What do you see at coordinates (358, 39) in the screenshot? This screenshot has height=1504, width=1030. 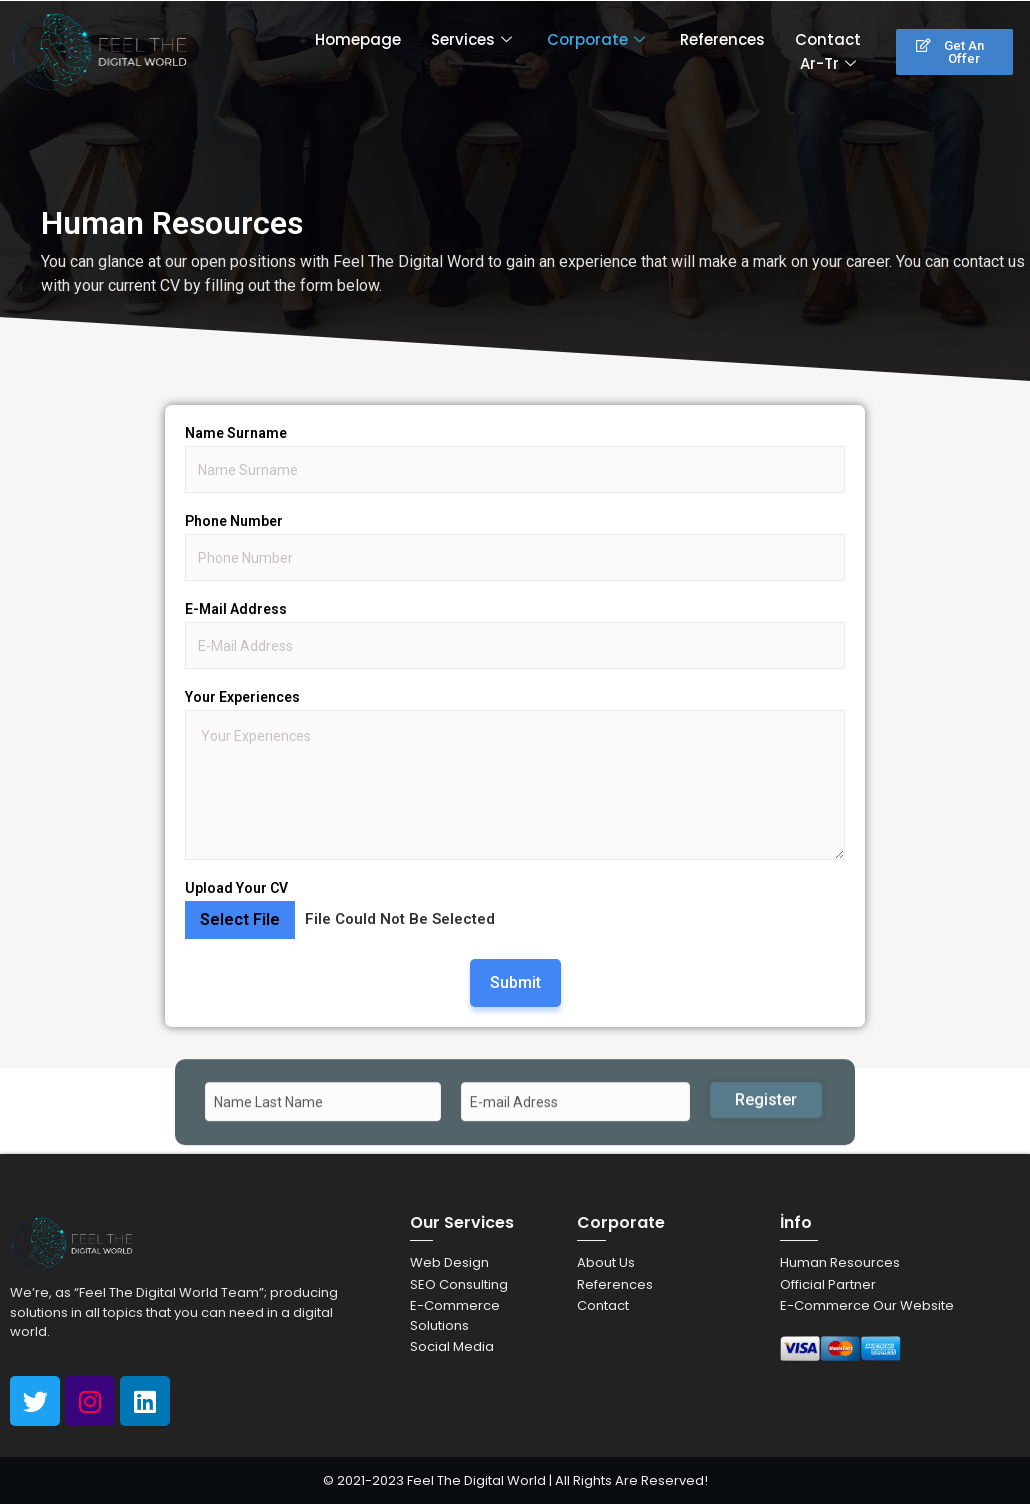 I see `Homepage` at bounding box center [358, 39].